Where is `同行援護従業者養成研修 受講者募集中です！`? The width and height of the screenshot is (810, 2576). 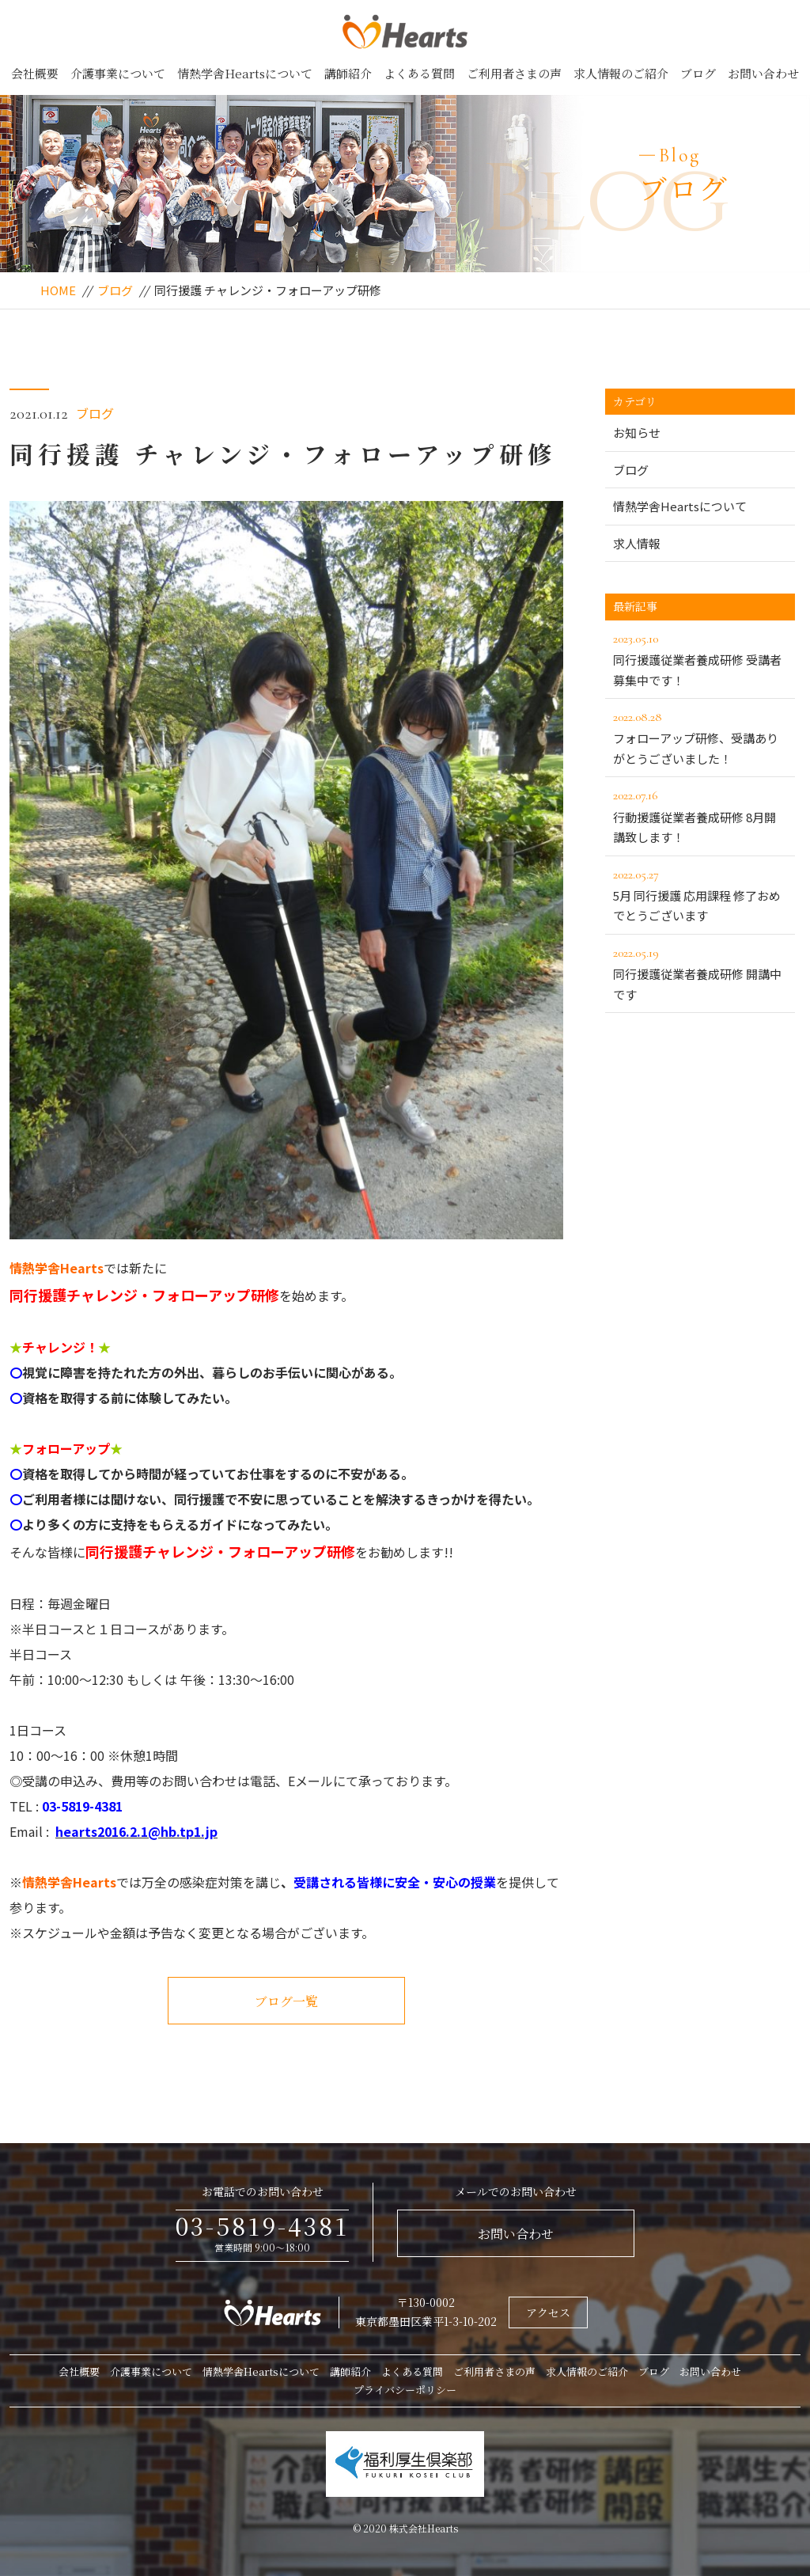
同行援護従業者養成研修 受講者募集中です！ is located at coordinates (700, 658).